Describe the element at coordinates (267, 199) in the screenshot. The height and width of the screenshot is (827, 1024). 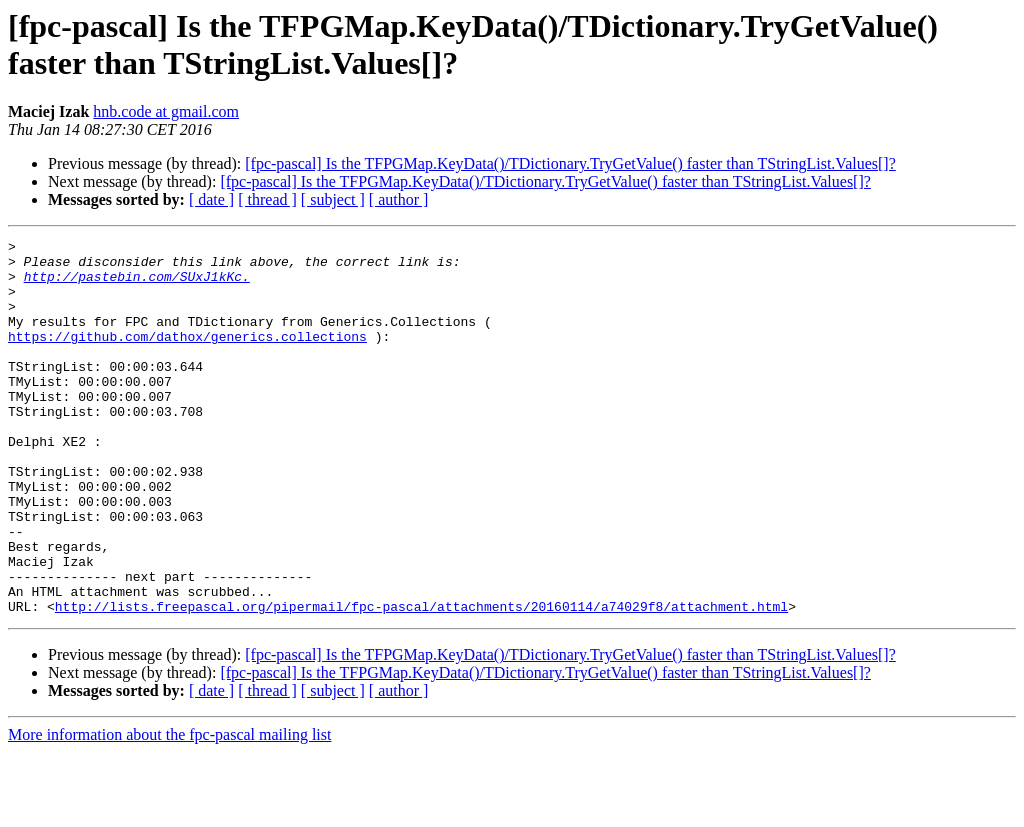
I see `[ thread ]` at that location.